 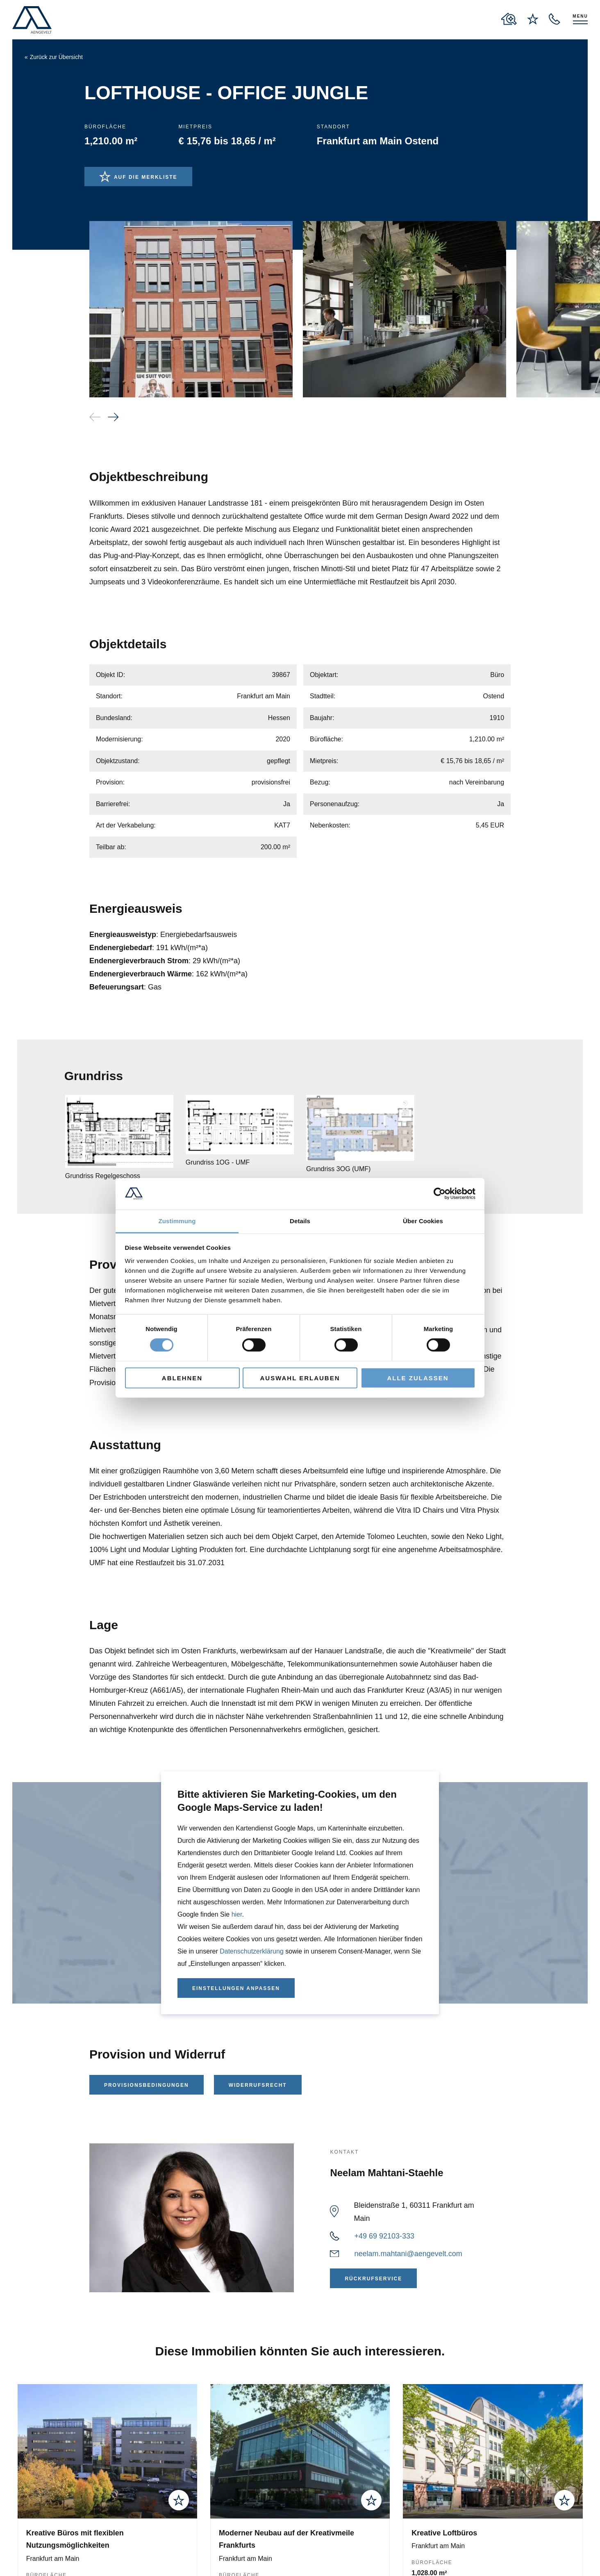 I want to click on Details [tab], so click(x=300, y=1220).